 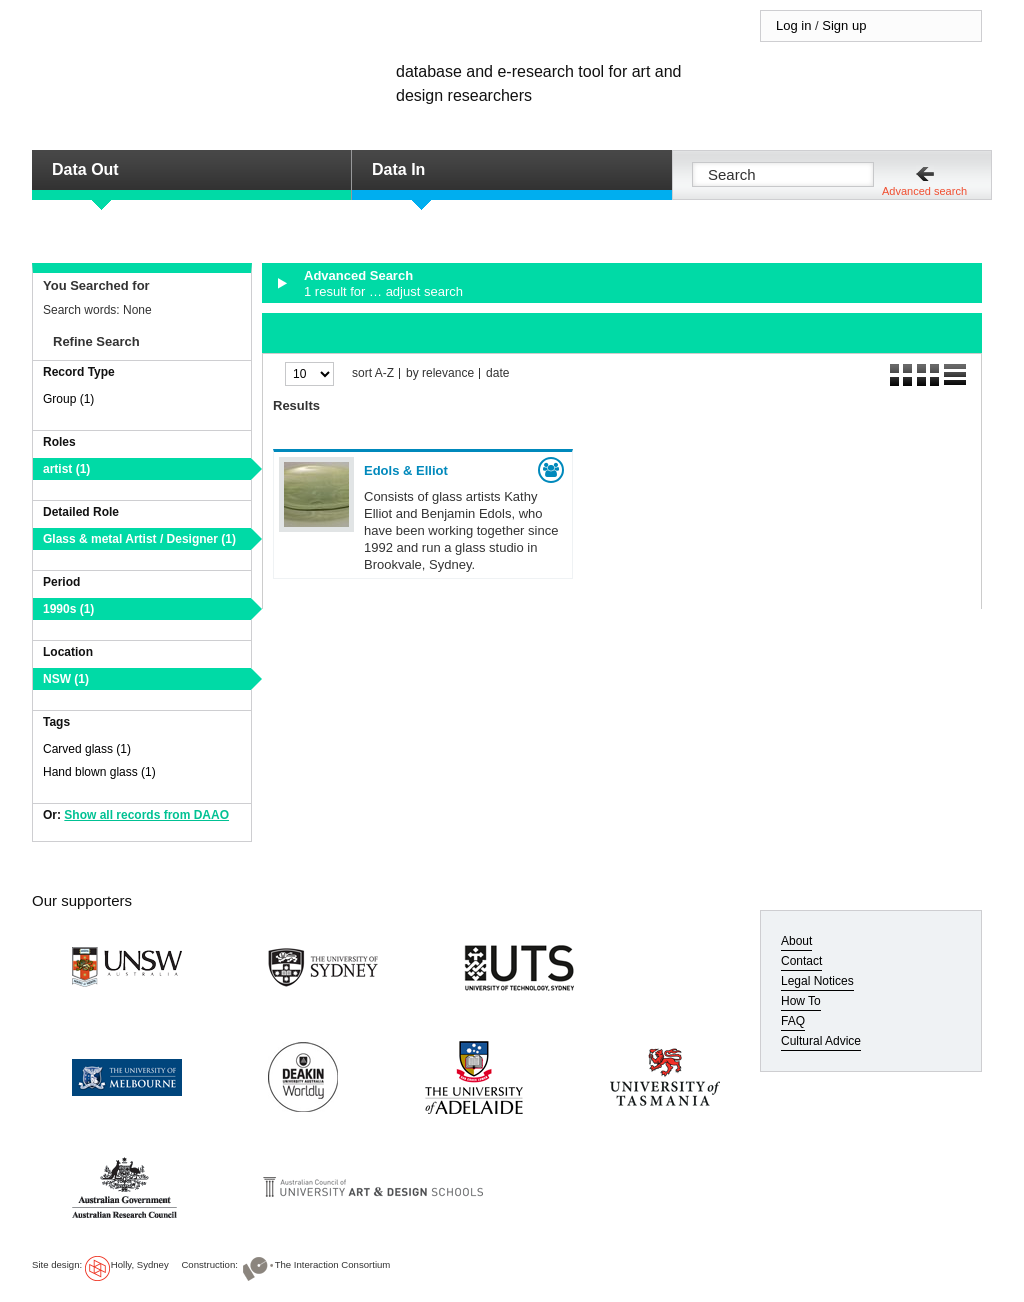 I want to click on About, so click(x=796, y=941).